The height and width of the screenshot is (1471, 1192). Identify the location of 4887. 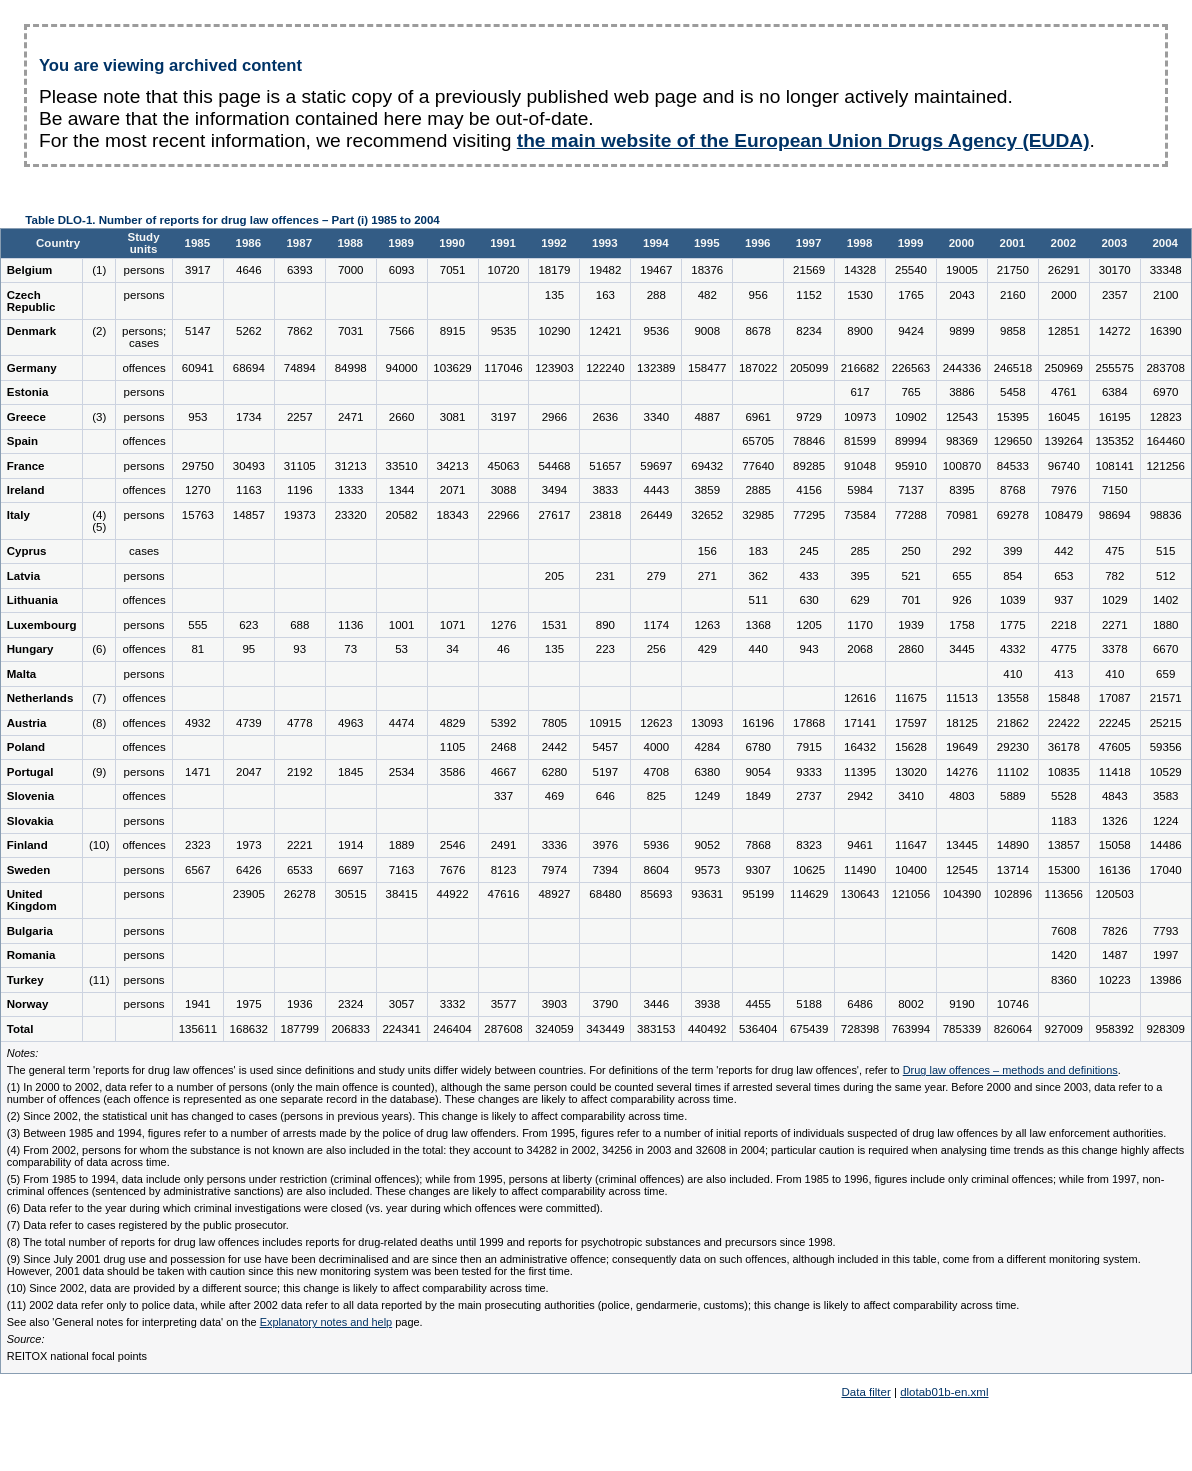
(707, 417).